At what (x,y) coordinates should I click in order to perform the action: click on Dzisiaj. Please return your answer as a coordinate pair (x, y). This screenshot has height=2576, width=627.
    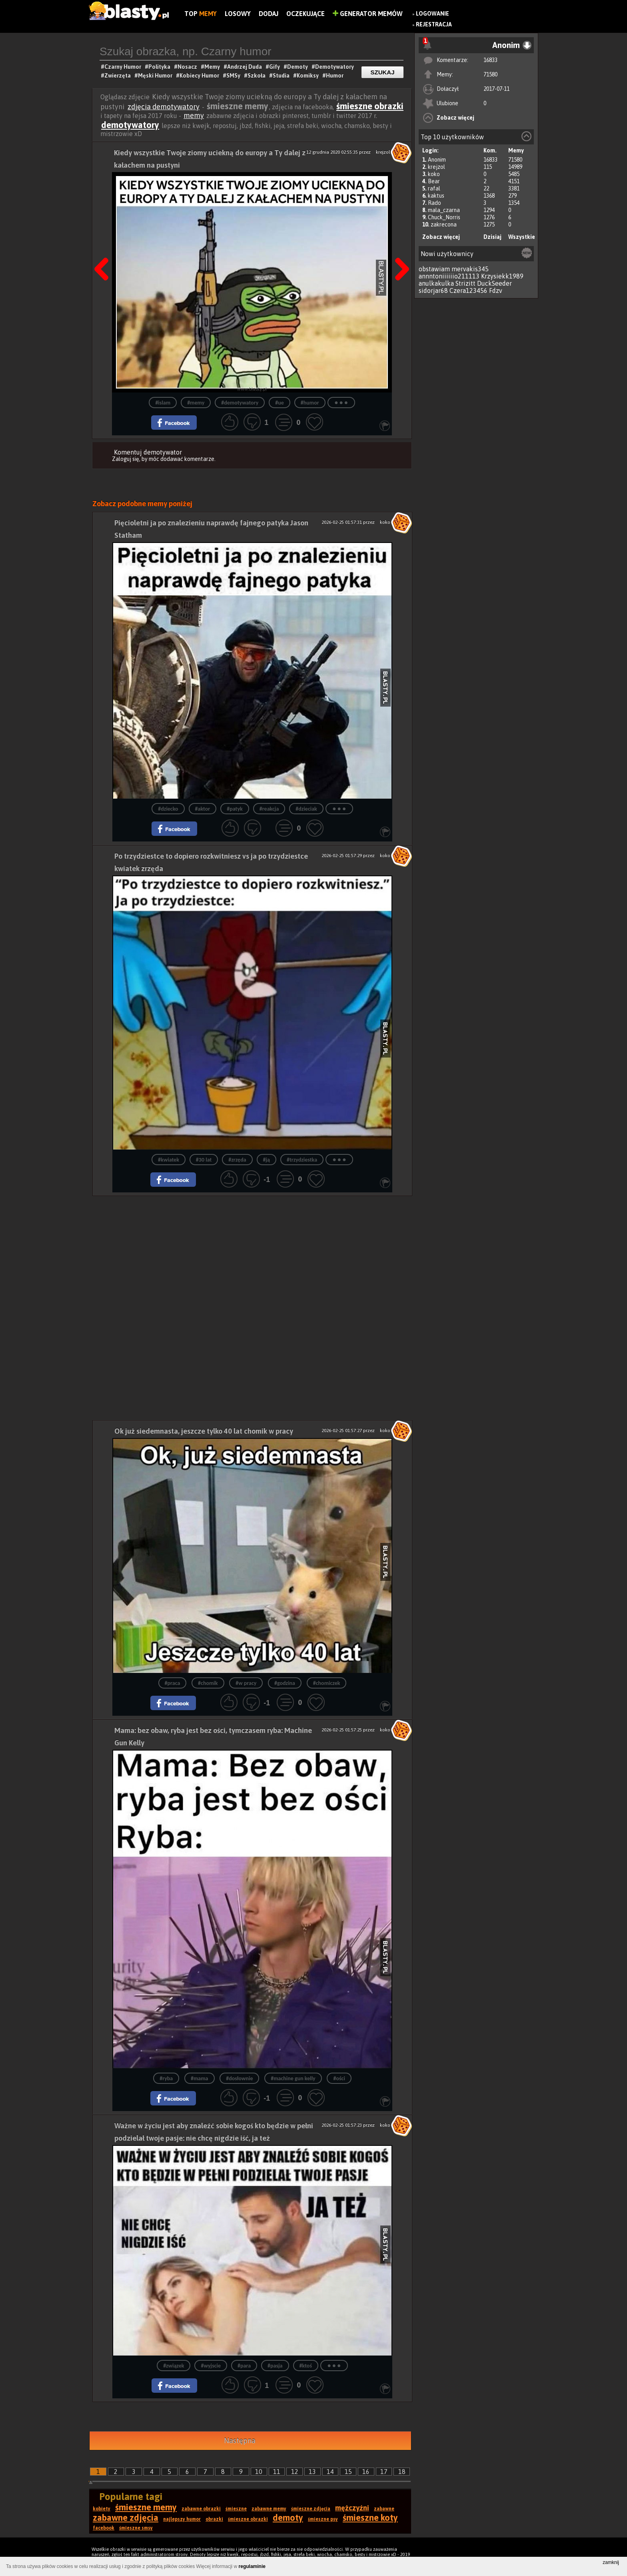
    Looking at the image, I should click on (492, 237).